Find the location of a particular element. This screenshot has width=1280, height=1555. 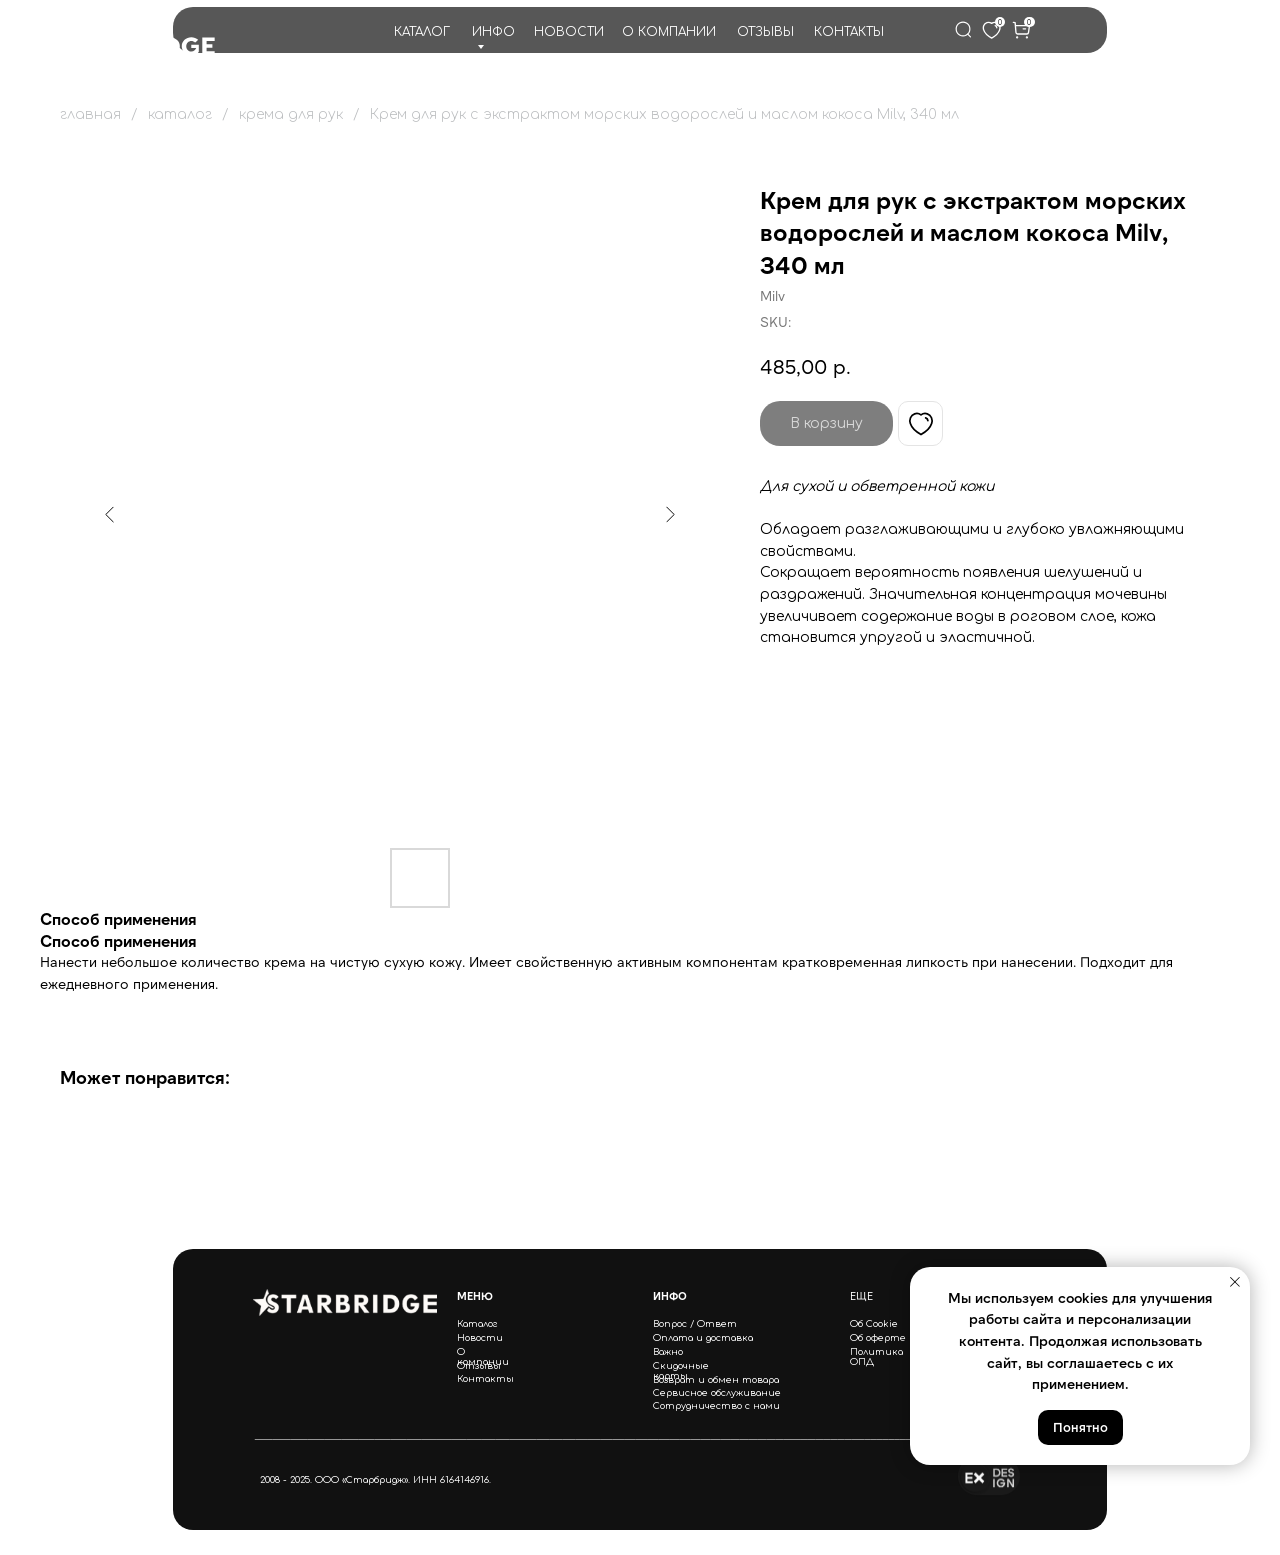

главная is located at coordinates (90, 114).